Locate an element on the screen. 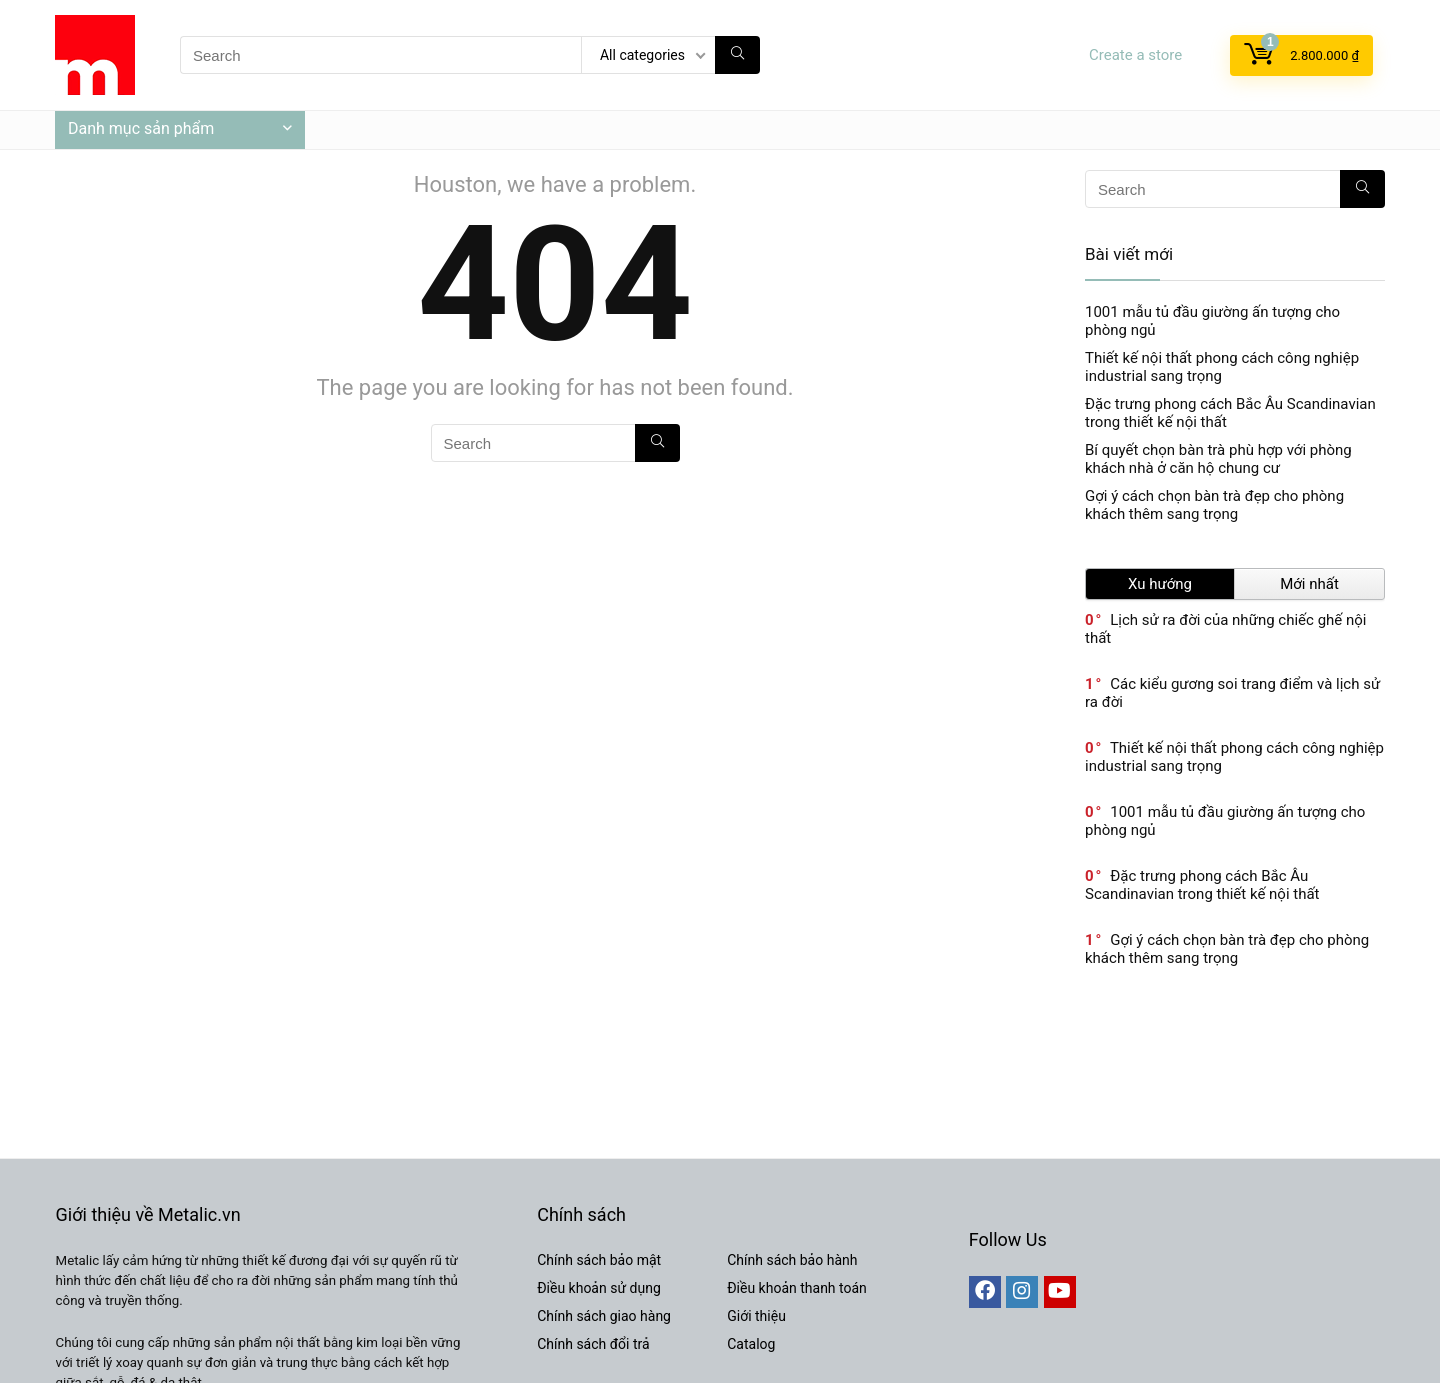  Chính sách giao hàng is located at coordinates (604, 1316).